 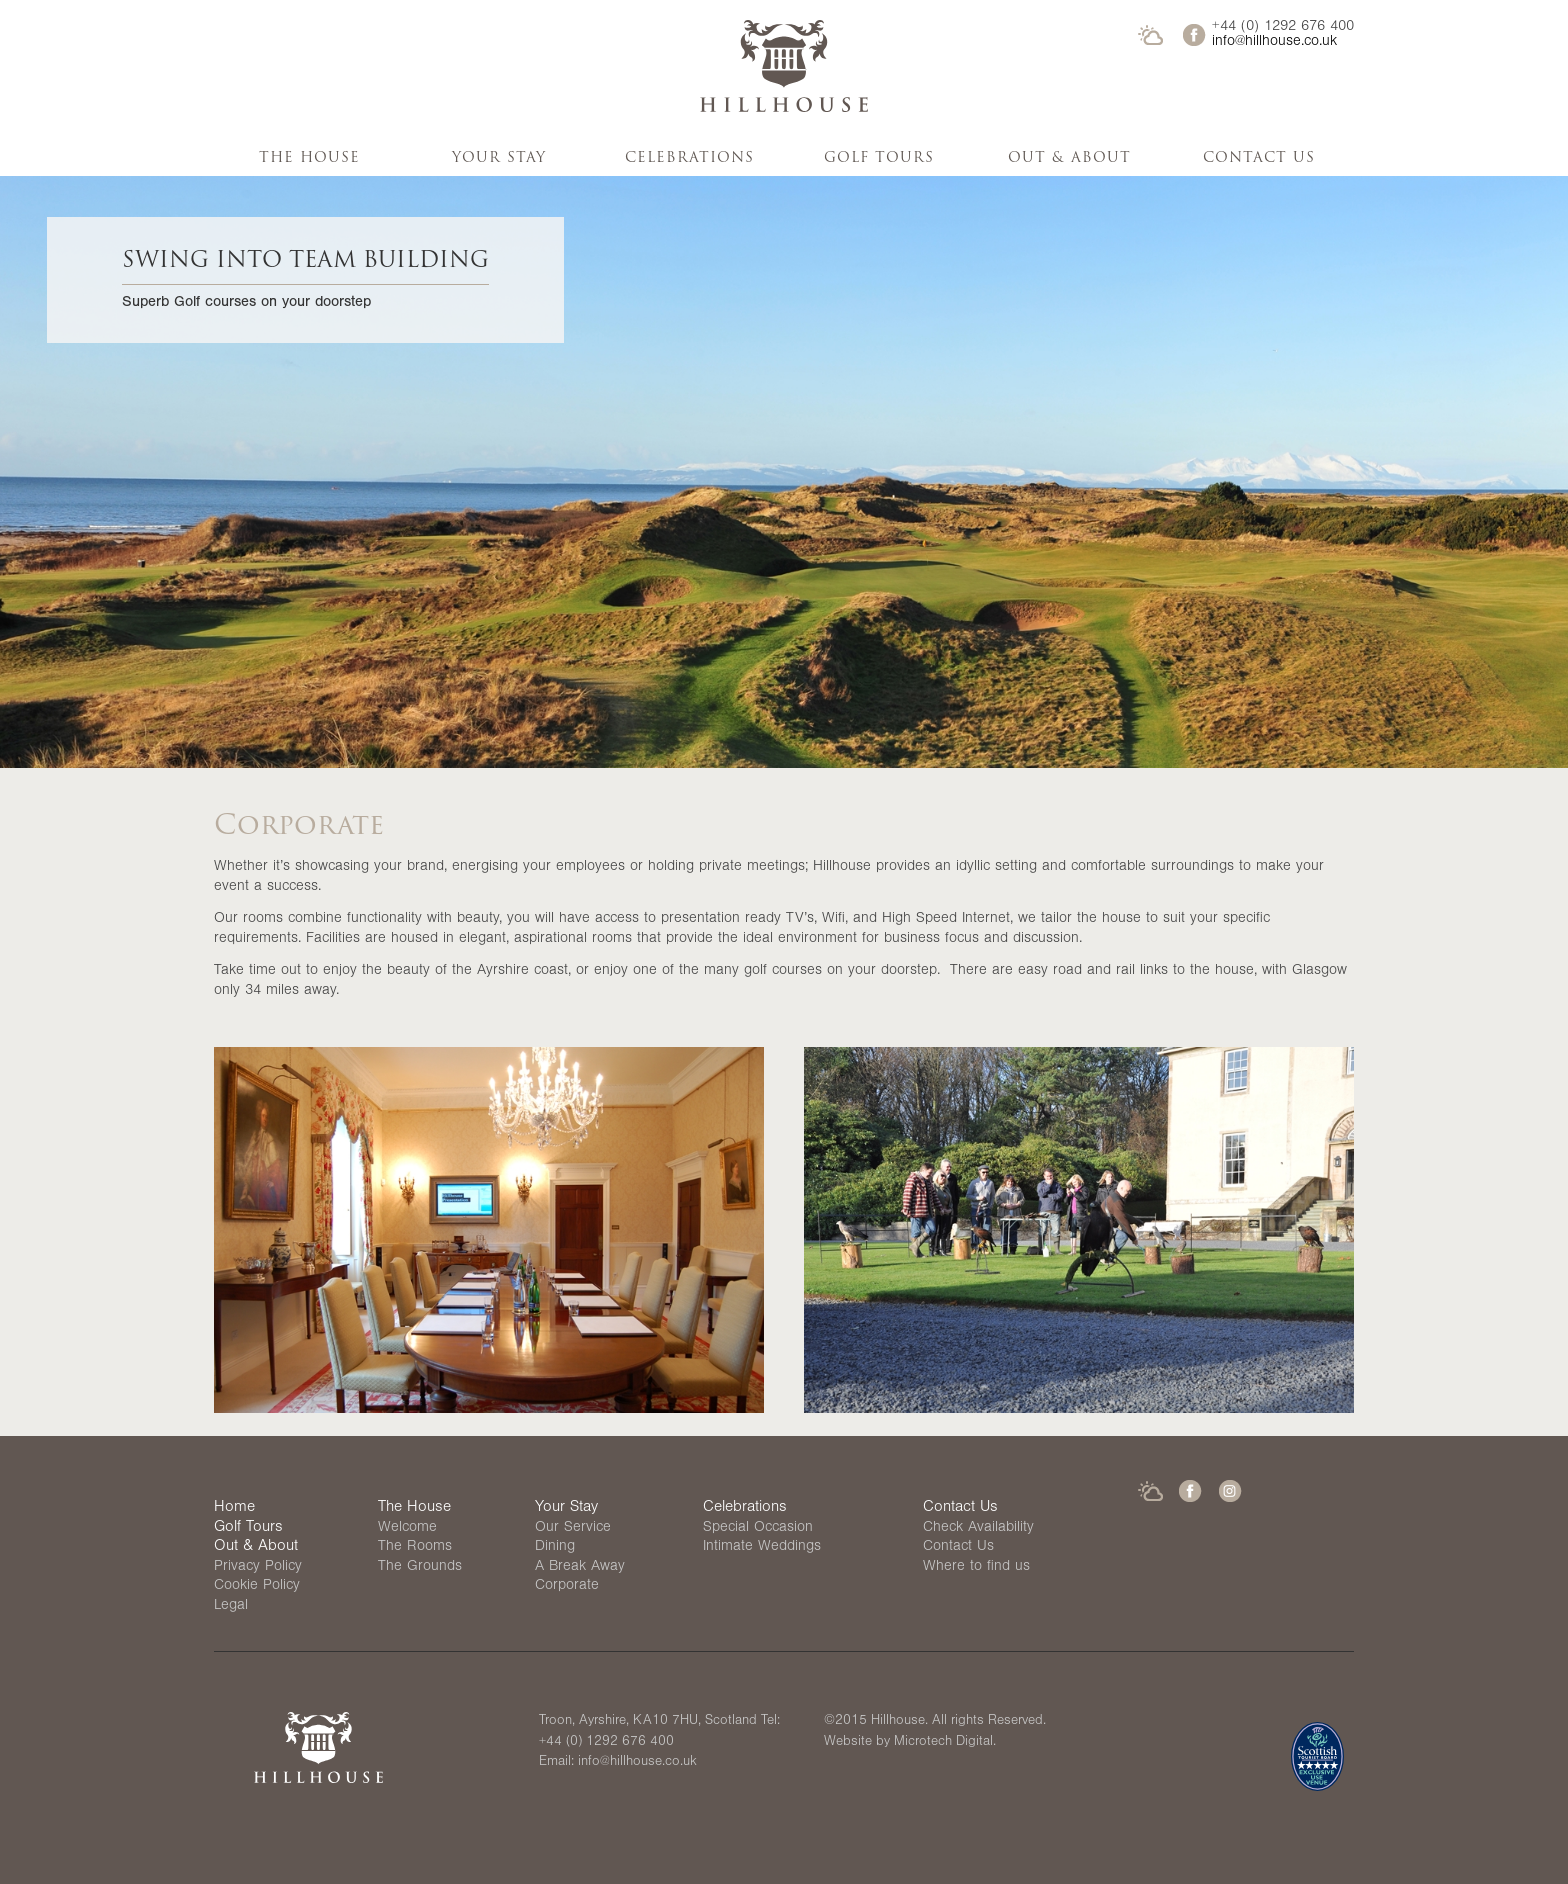 I want to click on Home, so click(x=234, y=1508).